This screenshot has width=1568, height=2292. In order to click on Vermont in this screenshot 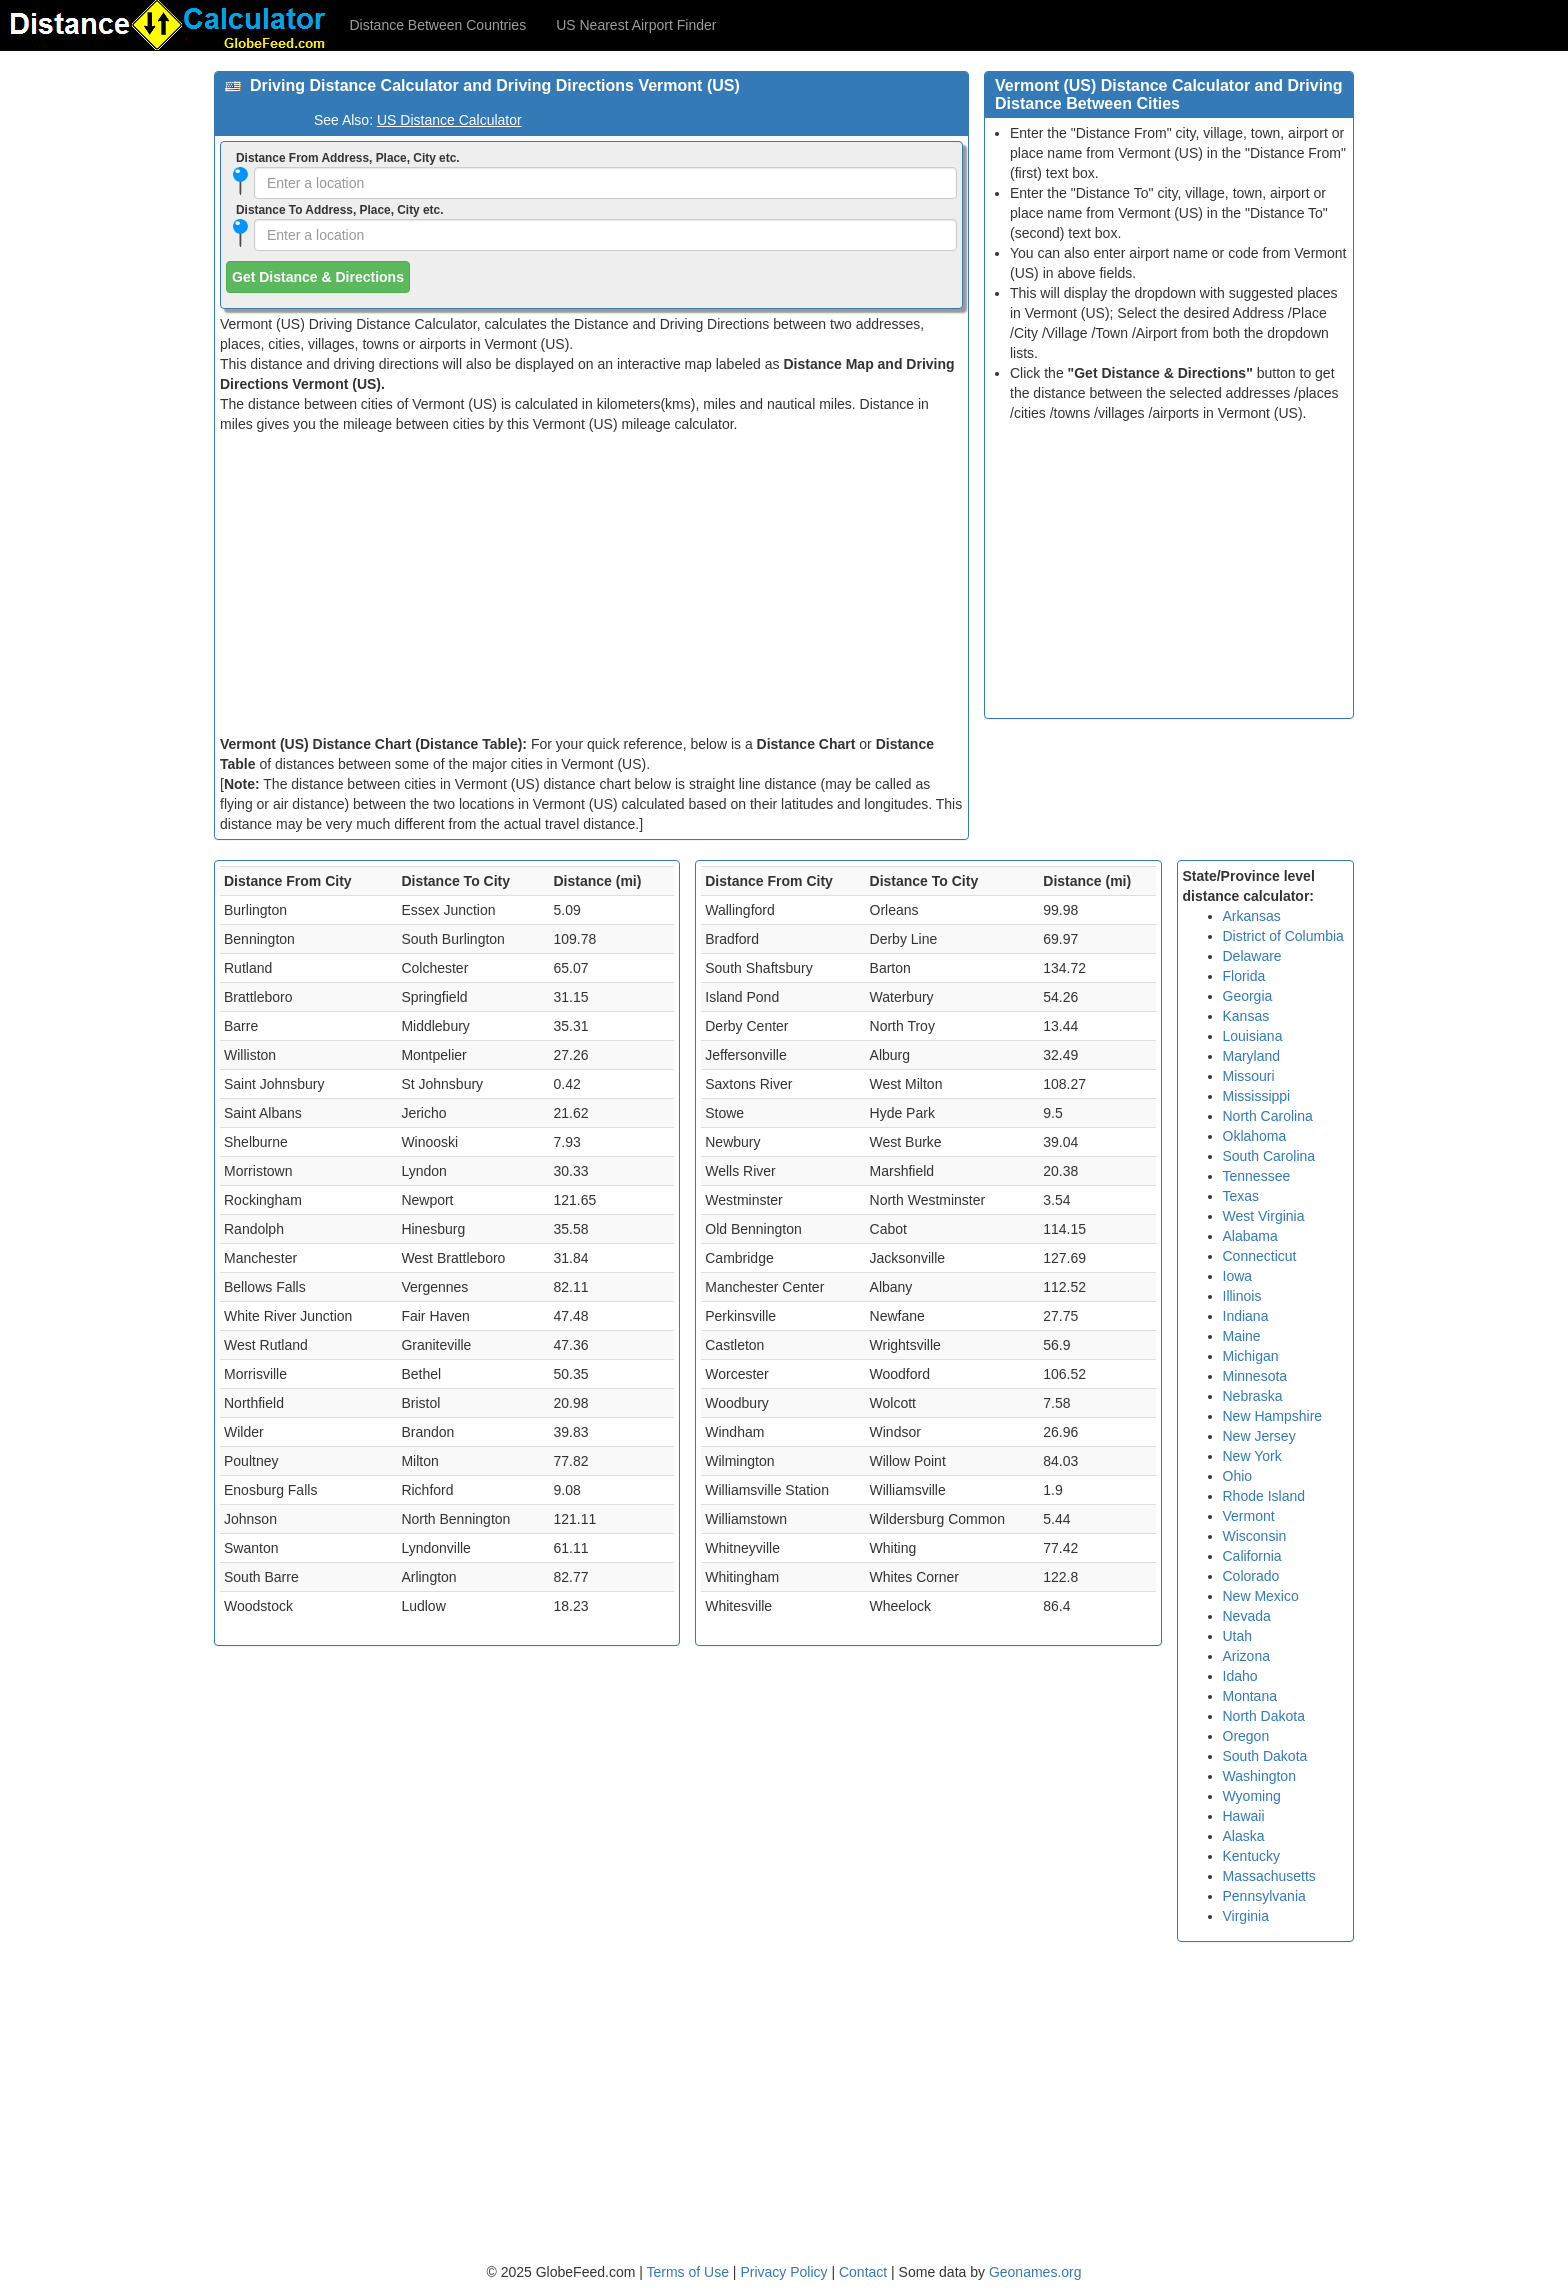, I will do `click(1249, 1516)`.